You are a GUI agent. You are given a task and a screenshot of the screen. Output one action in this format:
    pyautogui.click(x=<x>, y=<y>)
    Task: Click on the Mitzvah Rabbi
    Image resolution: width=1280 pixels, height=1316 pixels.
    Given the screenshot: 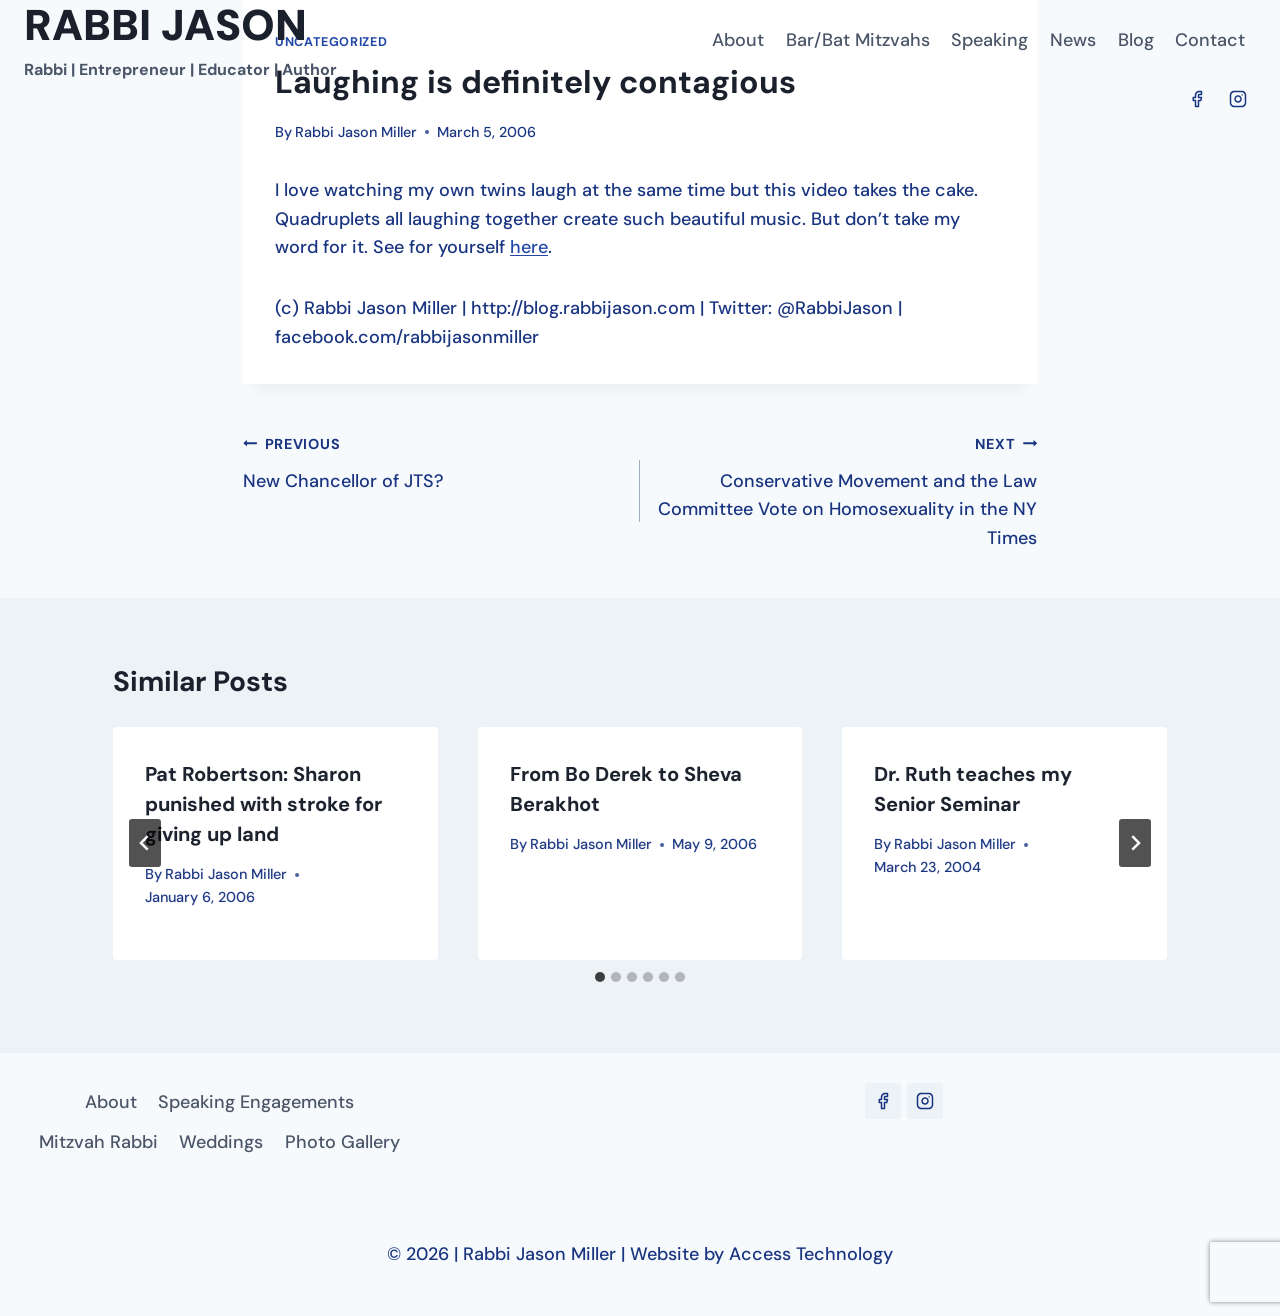 What is the action you would take?
    pyautogui.click(x=98, y=1142)
    